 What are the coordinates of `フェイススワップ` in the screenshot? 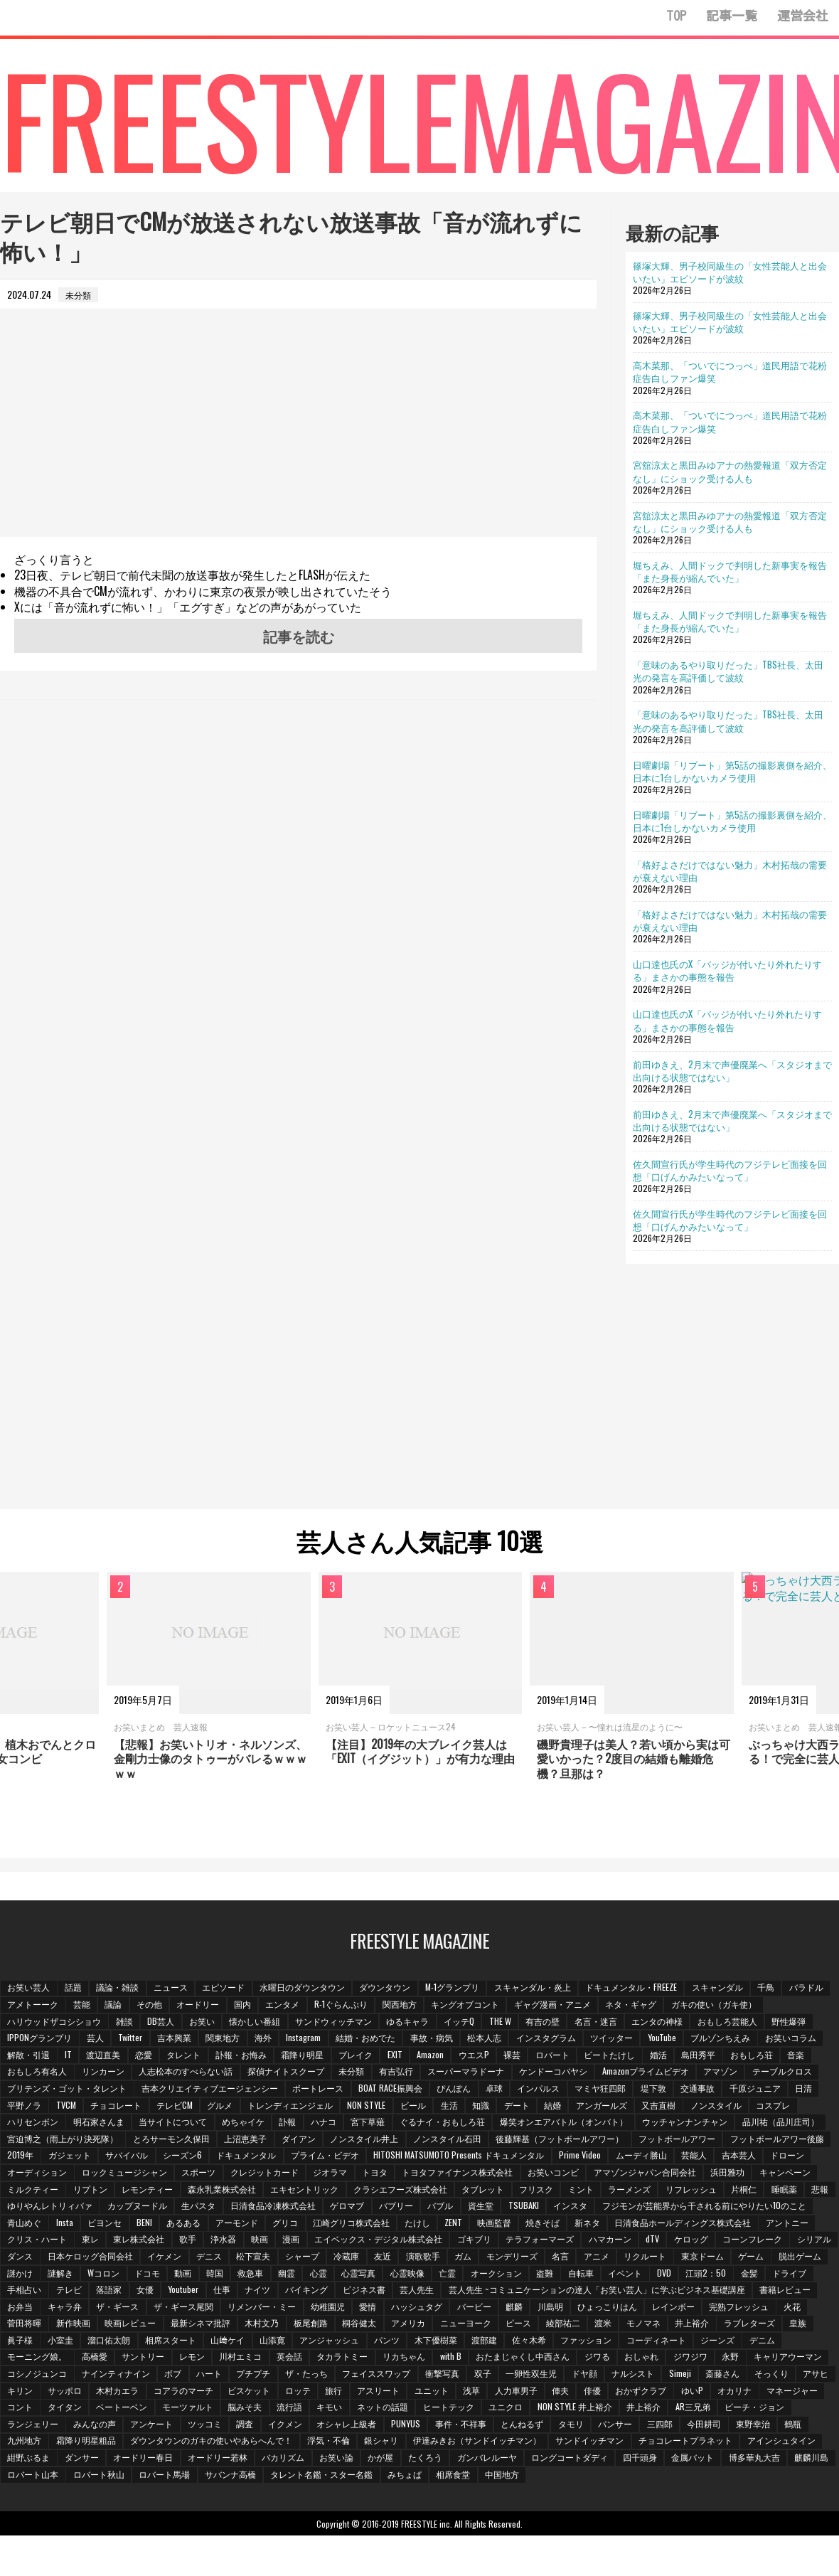 It's located at (786, 2375).